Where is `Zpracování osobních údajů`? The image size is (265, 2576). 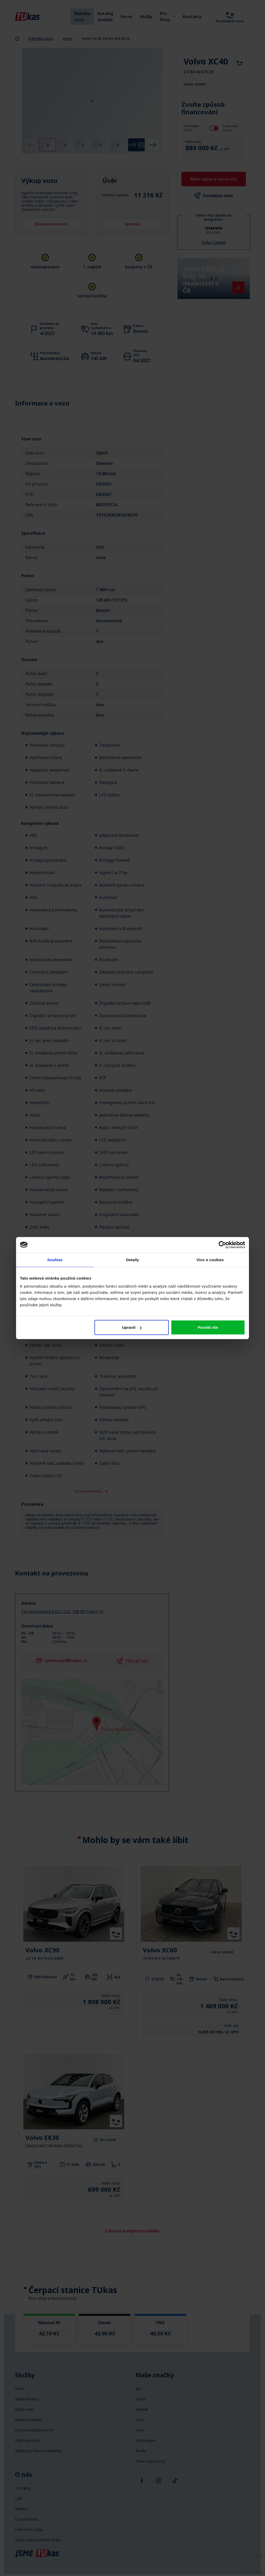
Zpracování osobních údajů is located at coordinates (38, 2540).